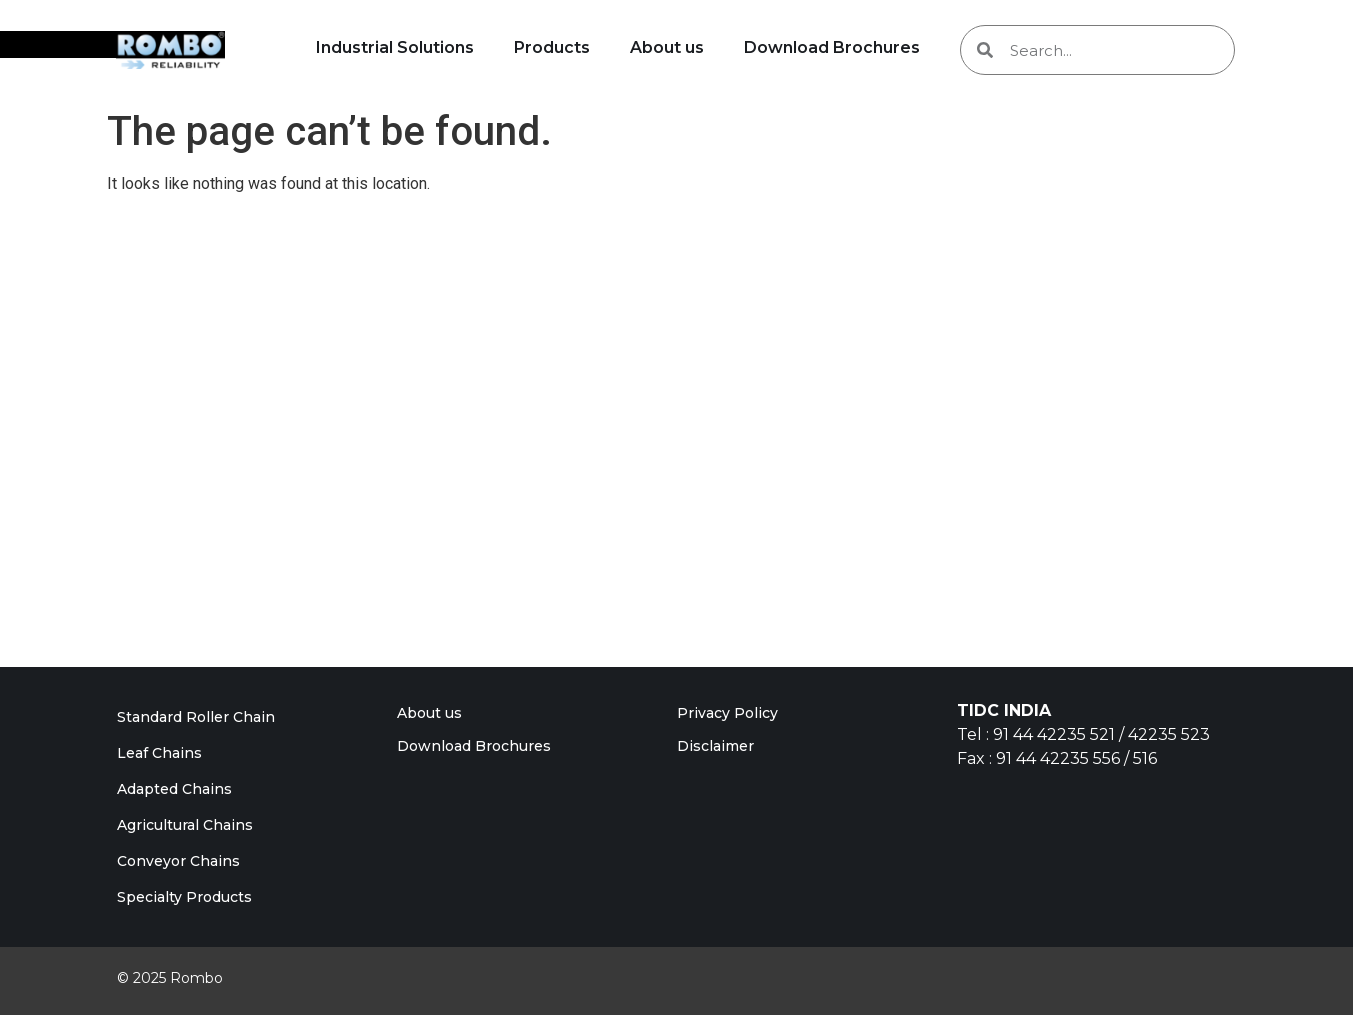 This screenshot has width=1353, height=1015. What do you see at coordinates (178, 861) in the screenshot?
I see `Conveyor Chains` at bounding box center [178, 861].